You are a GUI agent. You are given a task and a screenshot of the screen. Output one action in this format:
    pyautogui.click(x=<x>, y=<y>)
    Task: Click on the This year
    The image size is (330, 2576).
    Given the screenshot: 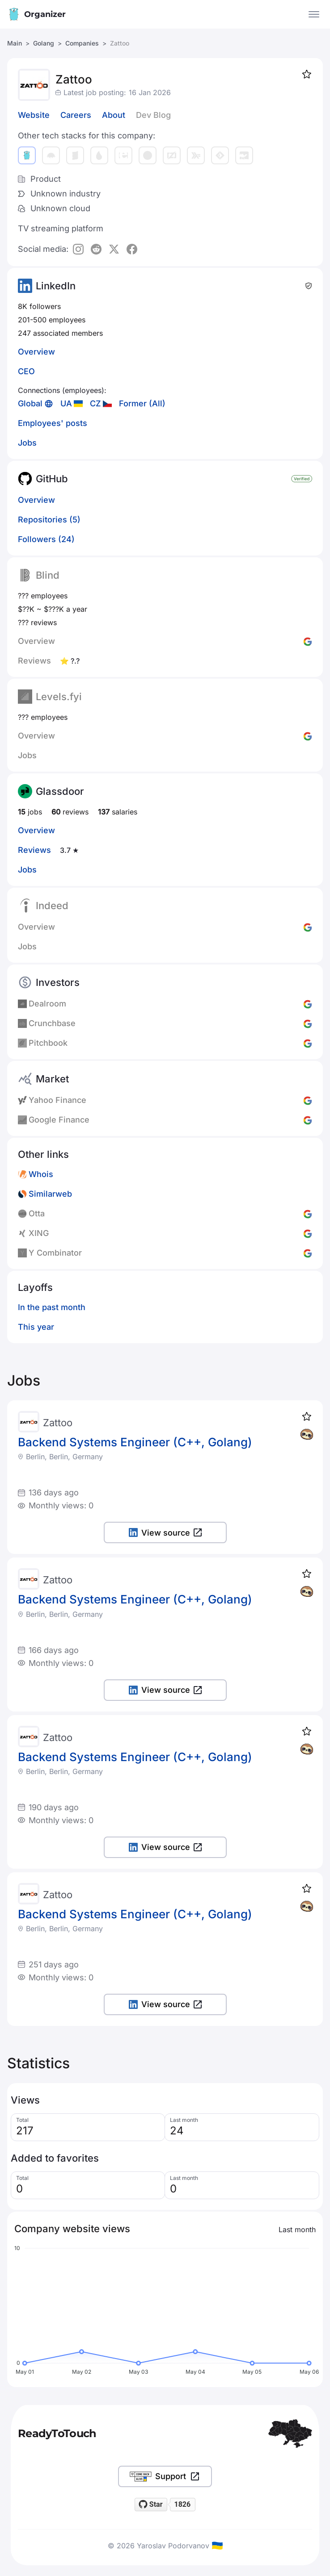 What is the action you would take?
    pyautogui.click(x=36, y=1327)
    